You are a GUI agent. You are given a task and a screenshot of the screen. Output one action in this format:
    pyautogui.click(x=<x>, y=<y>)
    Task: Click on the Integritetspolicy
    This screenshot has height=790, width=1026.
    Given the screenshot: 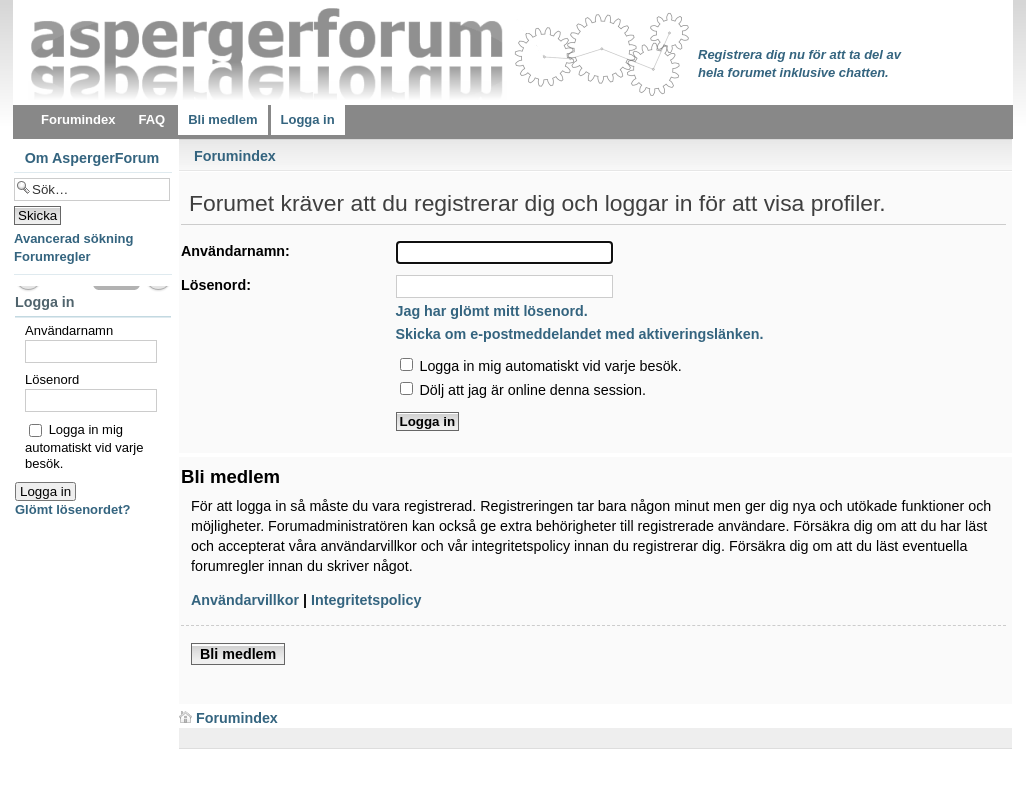 What is the action you would take?
    pyautogui.click(x=366, y=600)
    